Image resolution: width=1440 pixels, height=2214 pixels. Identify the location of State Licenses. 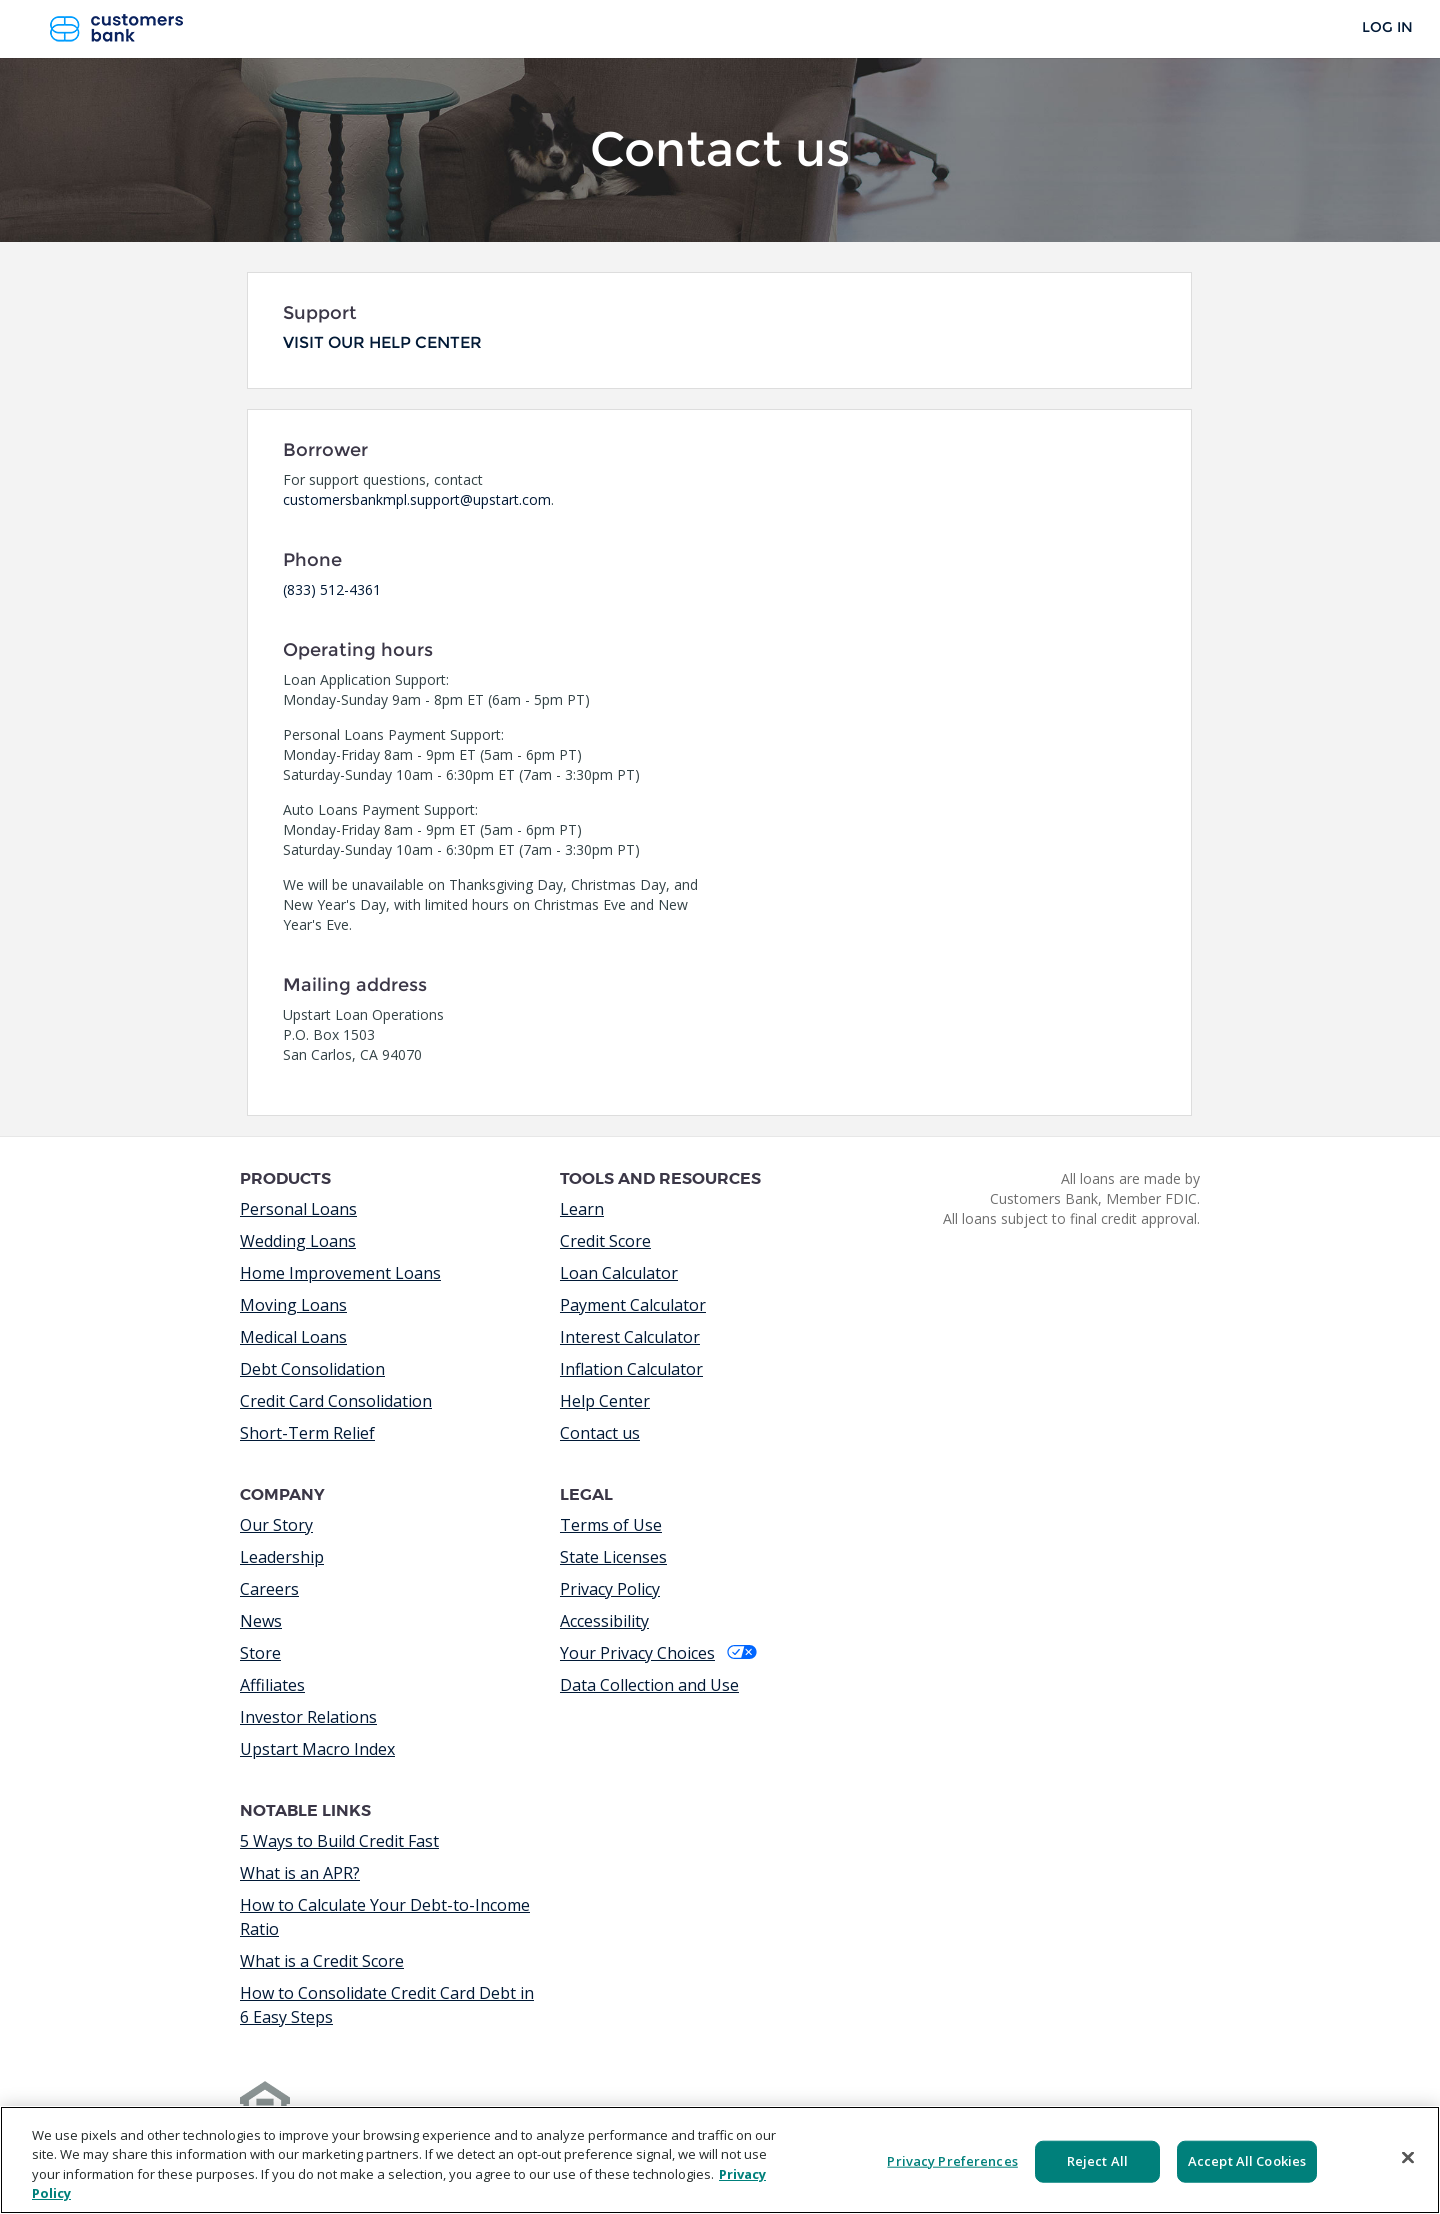
(613, 1557).